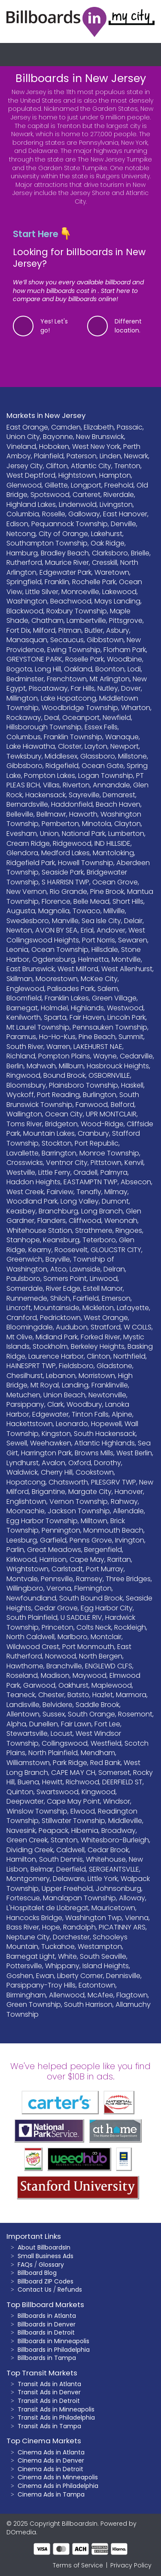  I want to click on Hawthorne, so click(24, 1666).